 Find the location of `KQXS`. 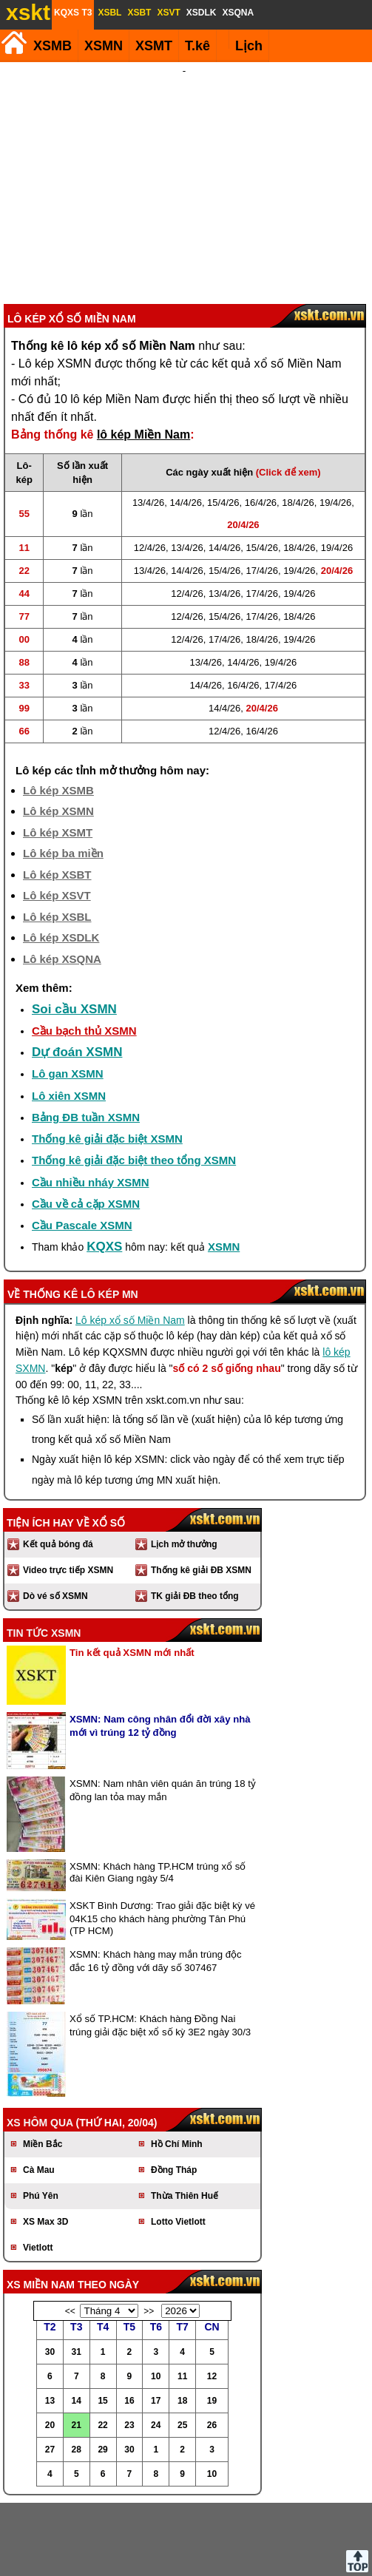

KQXS is located at coordinates (104, 1167).